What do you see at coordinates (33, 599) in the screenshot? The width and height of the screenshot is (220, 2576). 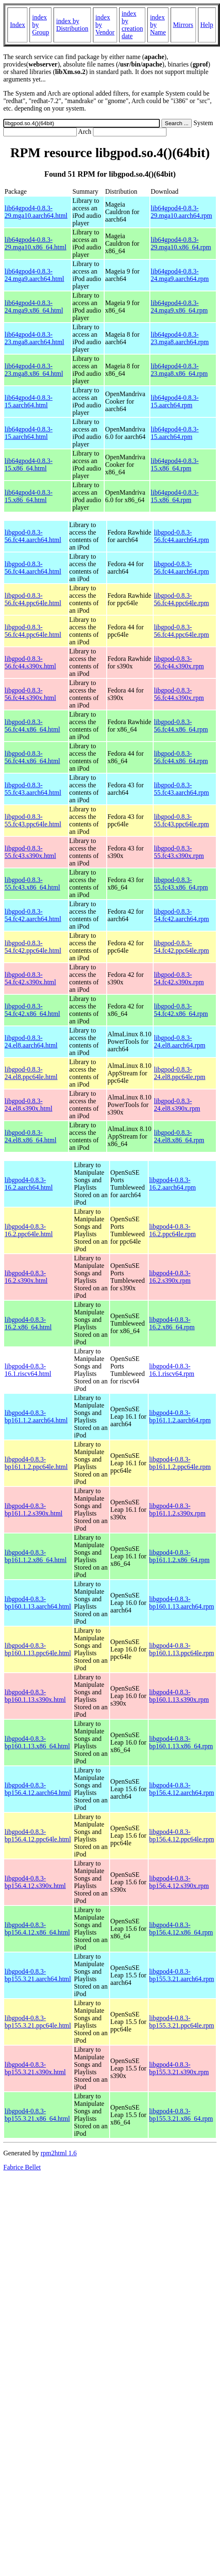 I see `libgpod-0.8.3-56.fc44.ppc64le.html` at bounding box center [33, 599].